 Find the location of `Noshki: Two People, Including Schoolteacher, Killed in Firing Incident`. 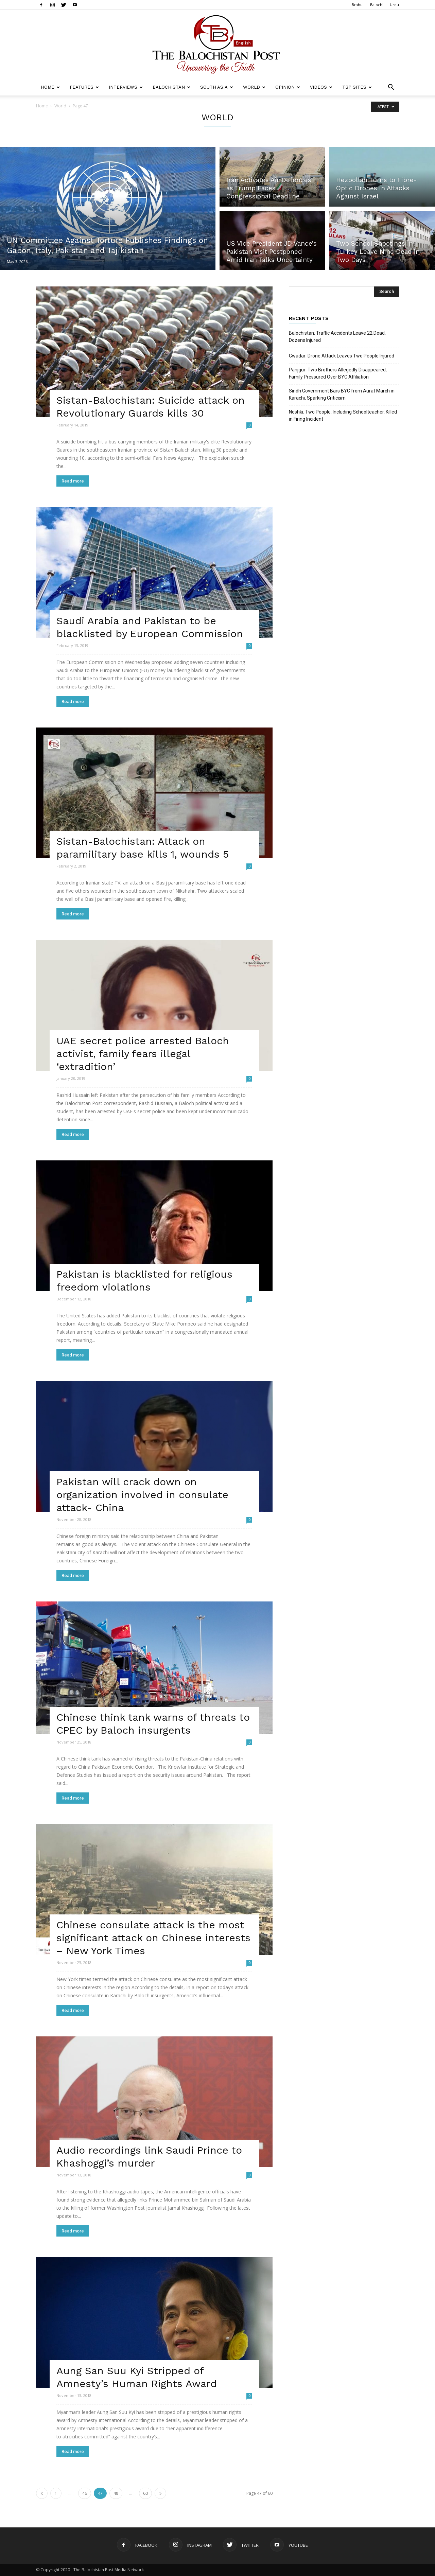

Noshki: Two People, Including Schoolteacher, Killed in Firing Incident is located at coordinates (343, 415).